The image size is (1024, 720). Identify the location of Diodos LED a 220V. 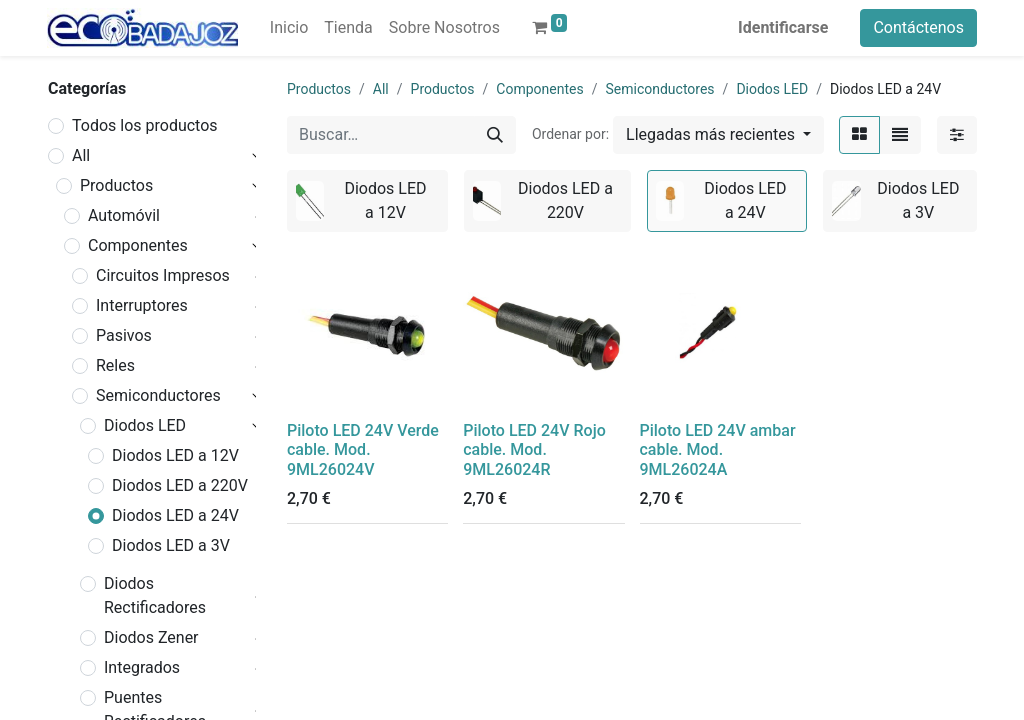
(180, 485).